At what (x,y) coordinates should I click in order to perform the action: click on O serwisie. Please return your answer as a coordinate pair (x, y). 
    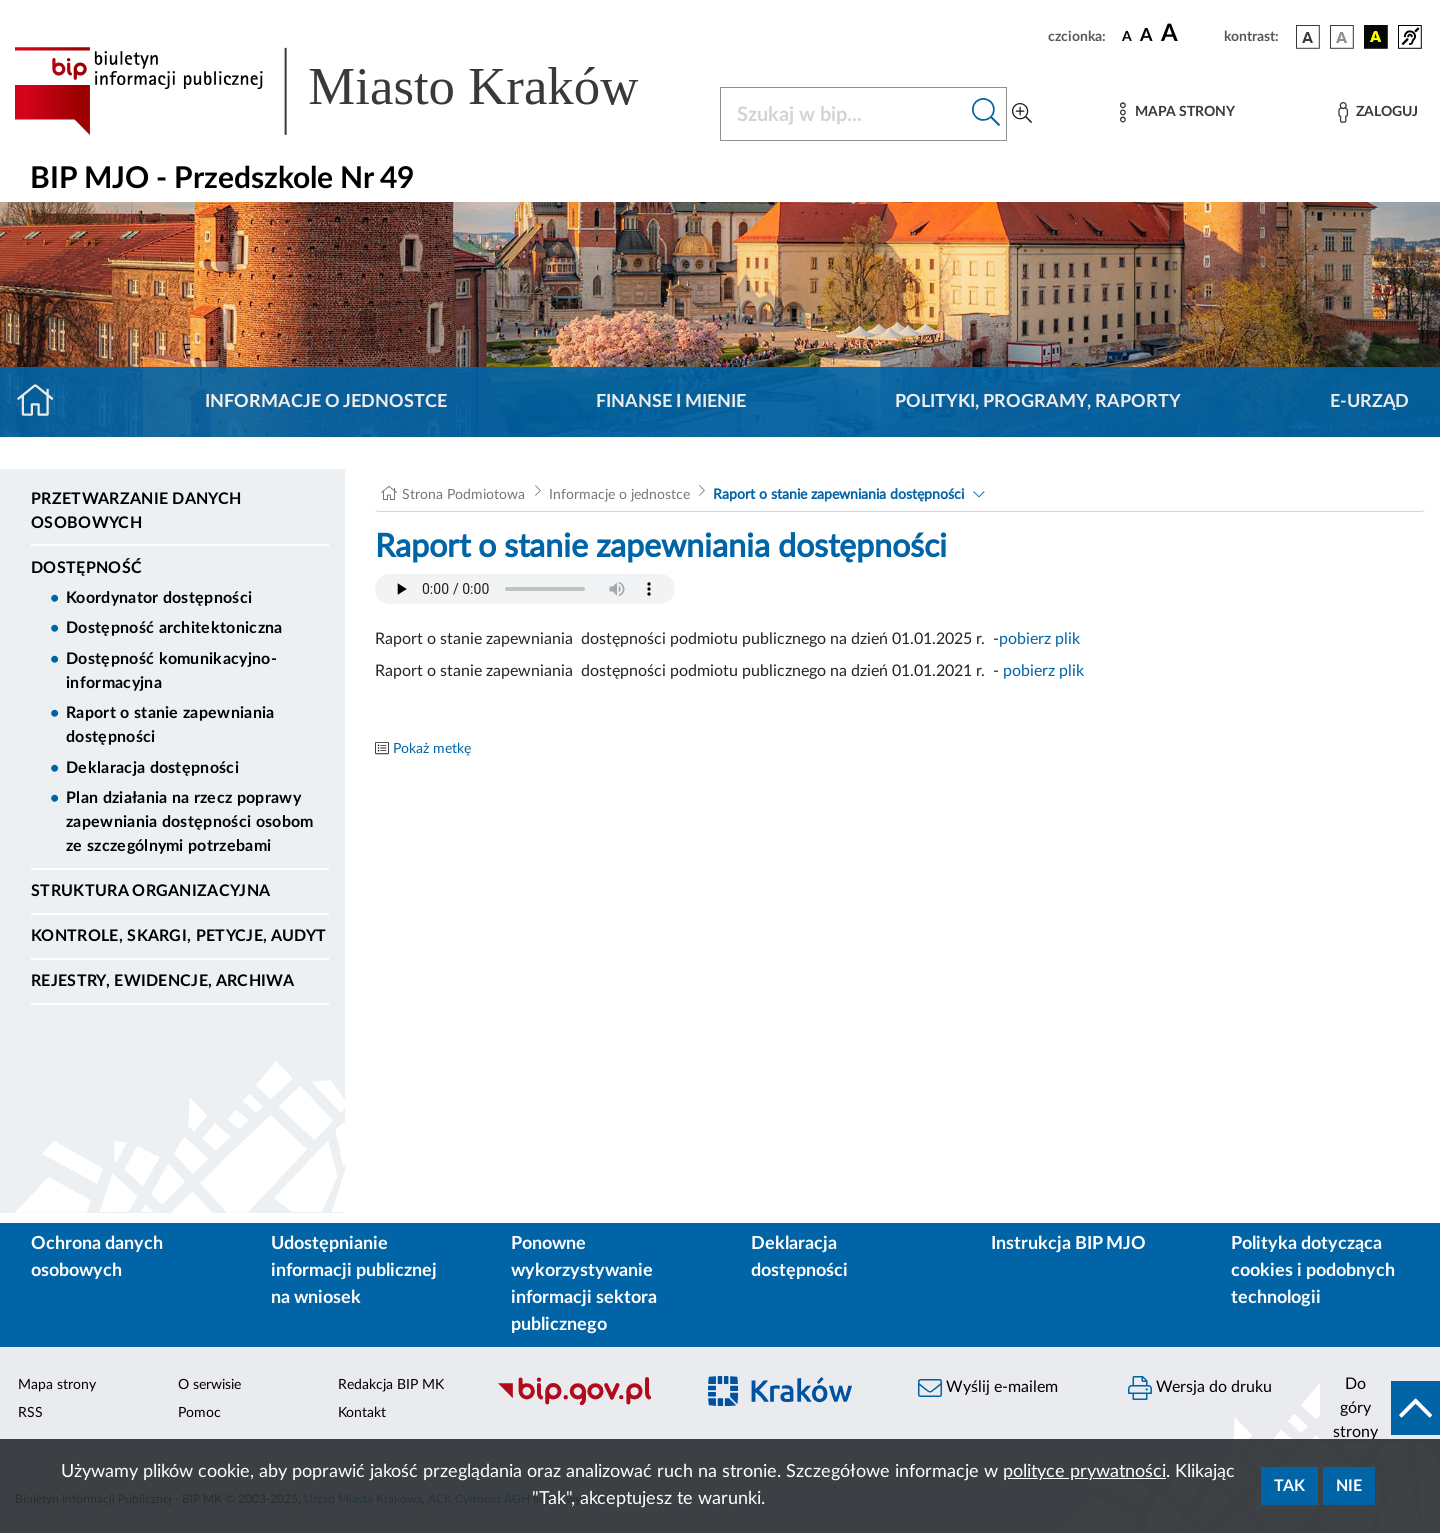
    Looking at the image, I should click on (209, 1385).